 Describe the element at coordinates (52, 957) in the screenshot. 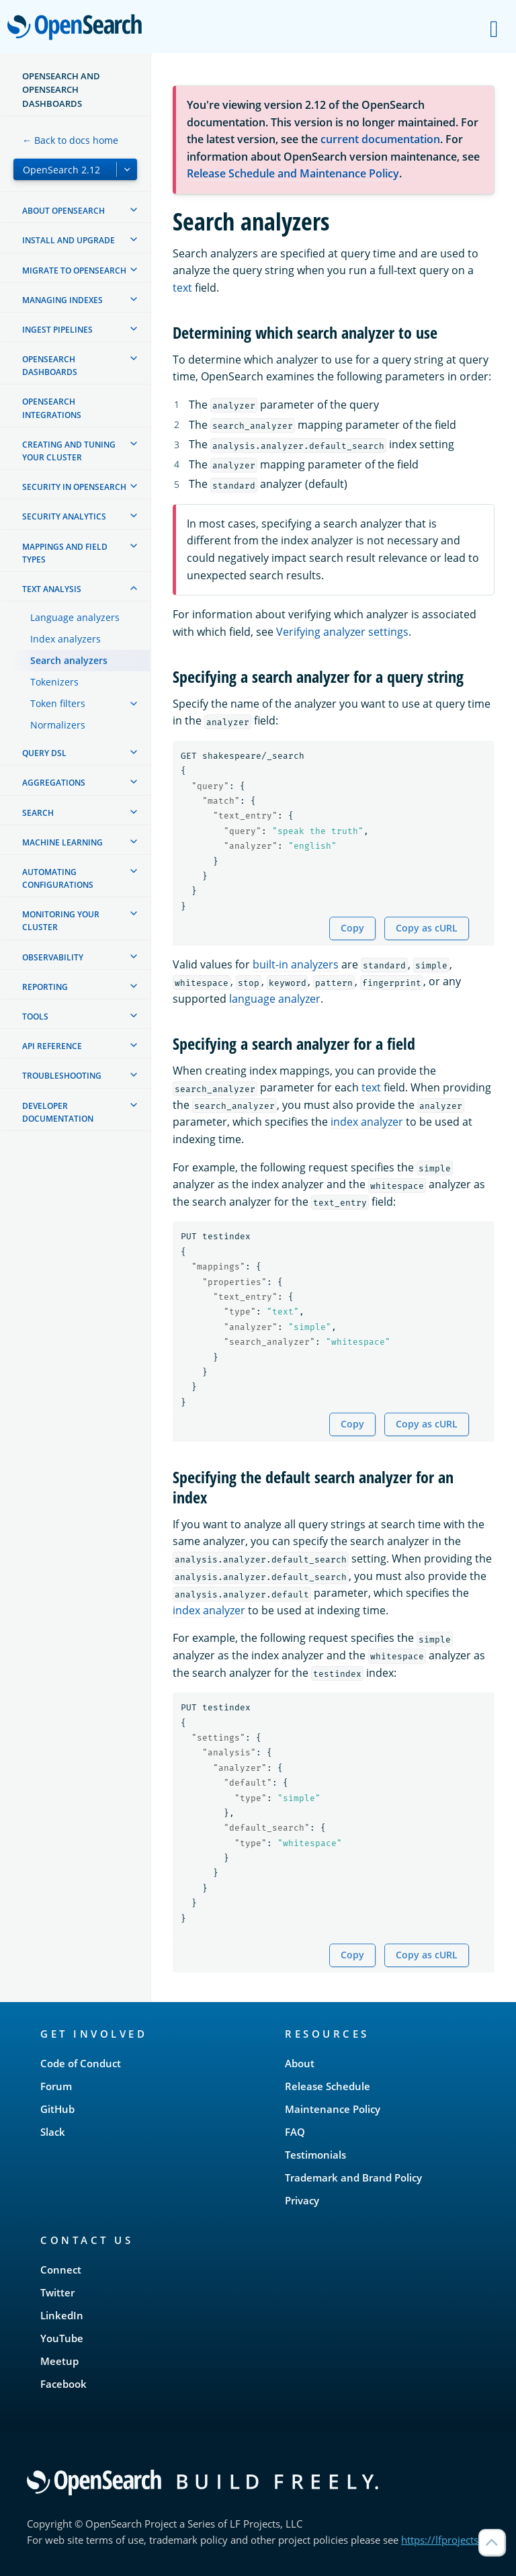

I see `Observability [treeitem]` at that location.